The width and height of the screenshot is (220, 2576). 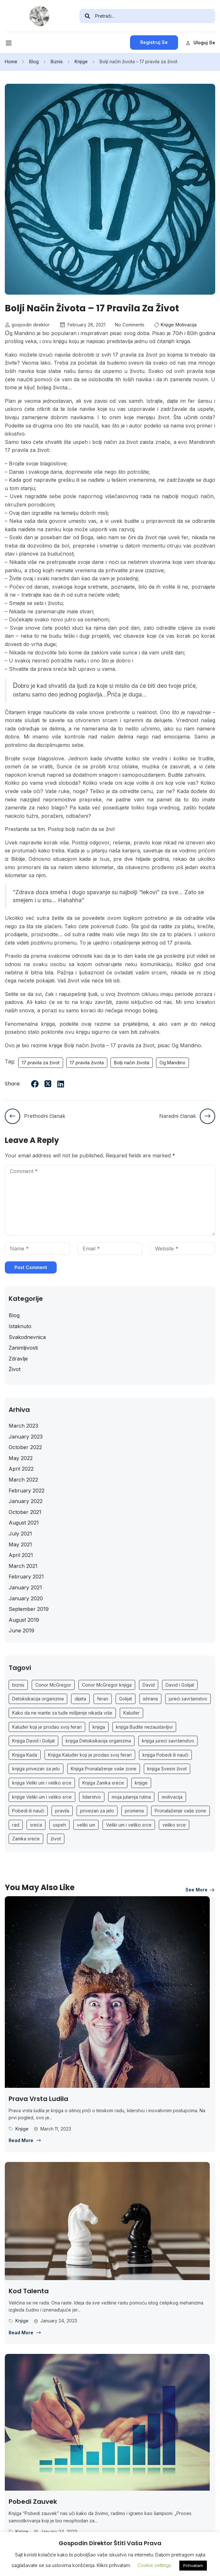 I want to click on Kaluđer koji je prodao svoj ferari [Kaluđer koji je prodao svoj ferari (1 item)], so click(x=47, y=1727).